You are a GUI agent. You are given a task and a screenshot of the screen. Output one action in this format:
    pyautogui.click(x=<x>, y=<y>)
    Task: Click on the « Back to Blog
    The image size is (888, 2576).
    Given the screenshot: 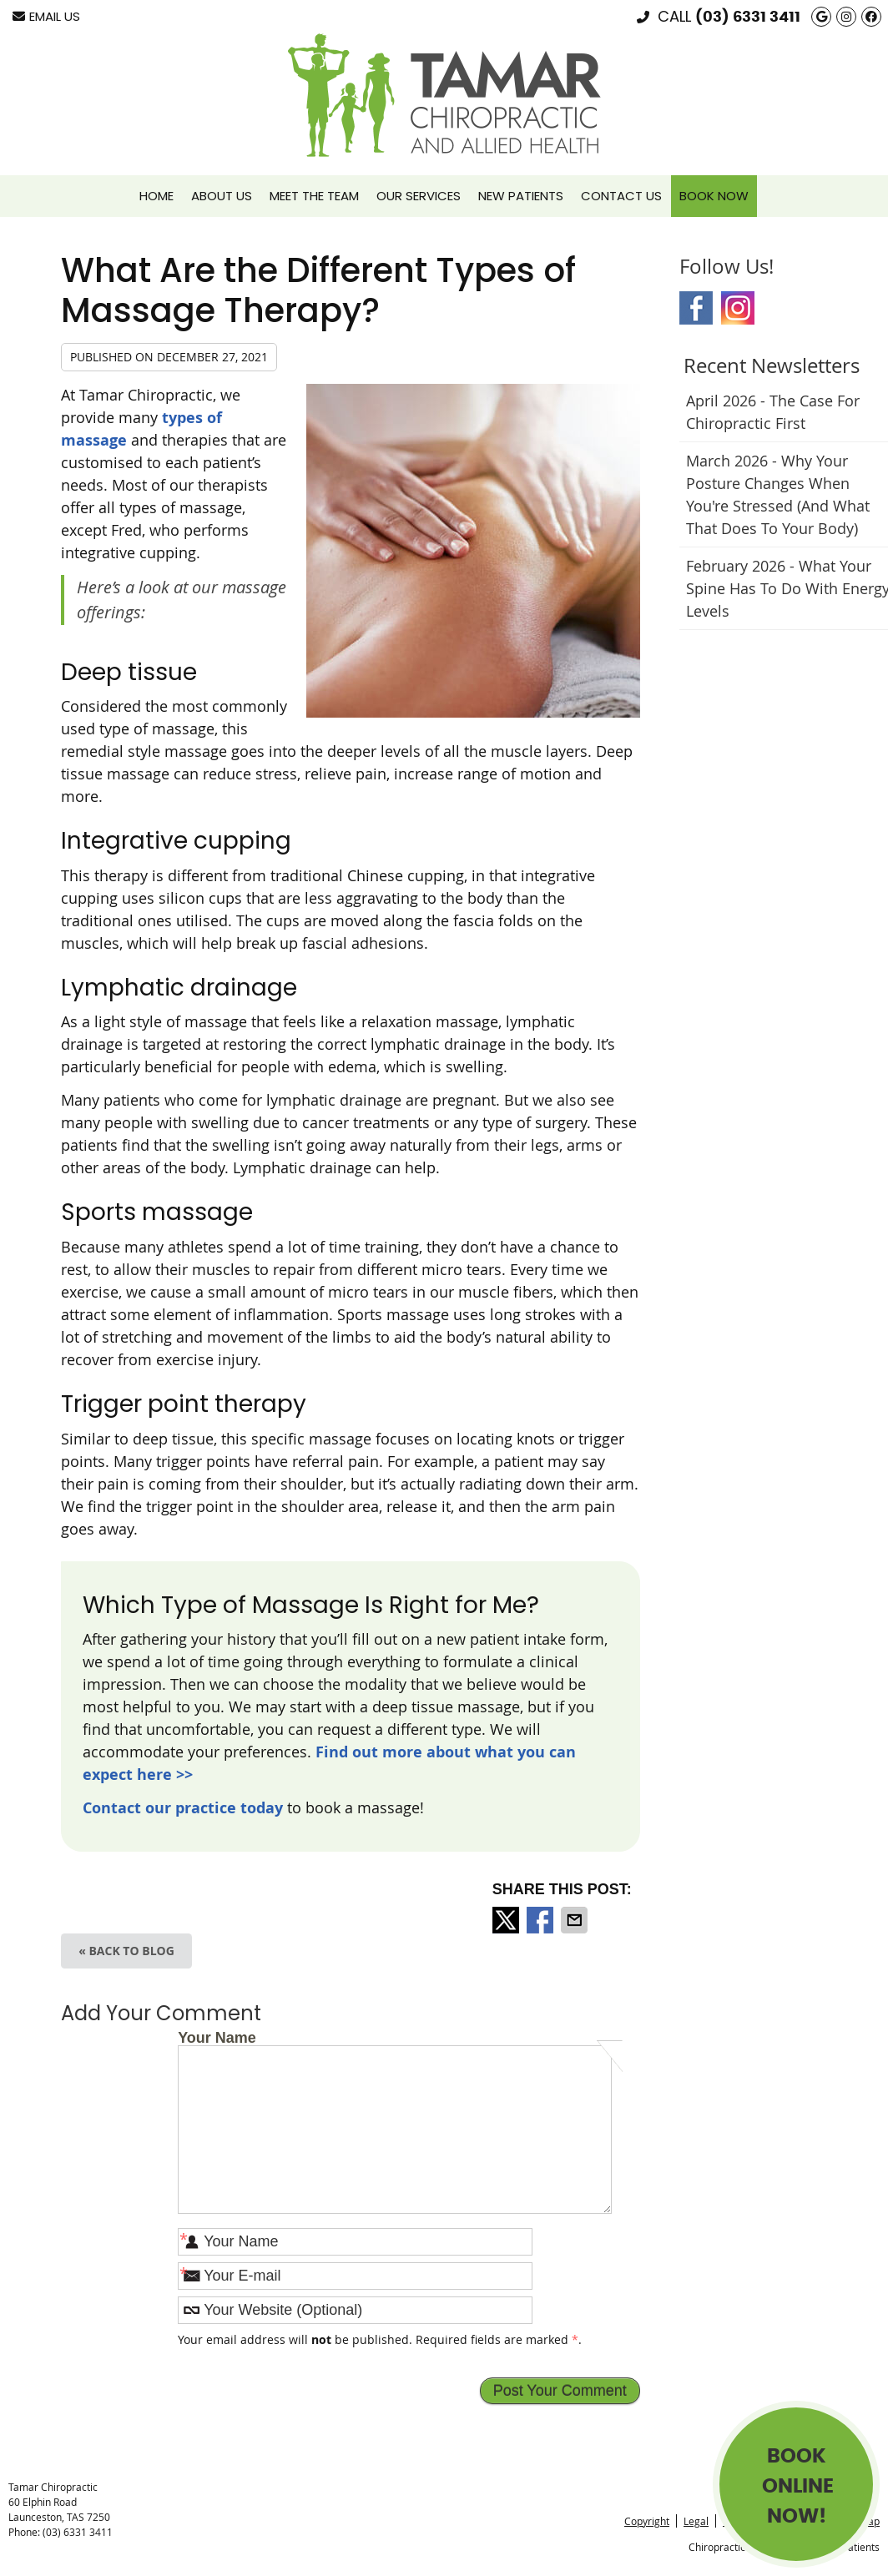 What is the action you would take?
    pyautogui.click(x=126, y=1950)
    